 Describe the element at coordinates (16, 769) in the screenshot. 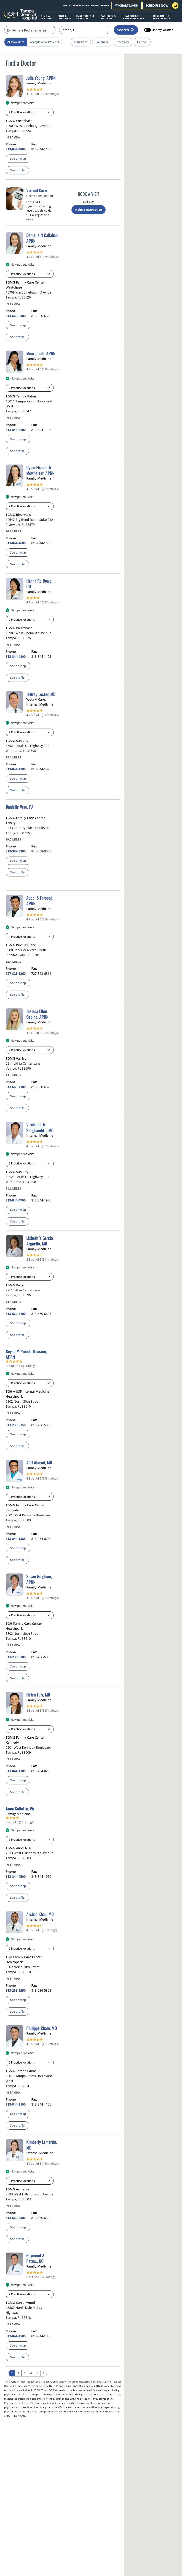

I see `[8 1 3. 8 4 4. 4 7 0 0.]` at that location.